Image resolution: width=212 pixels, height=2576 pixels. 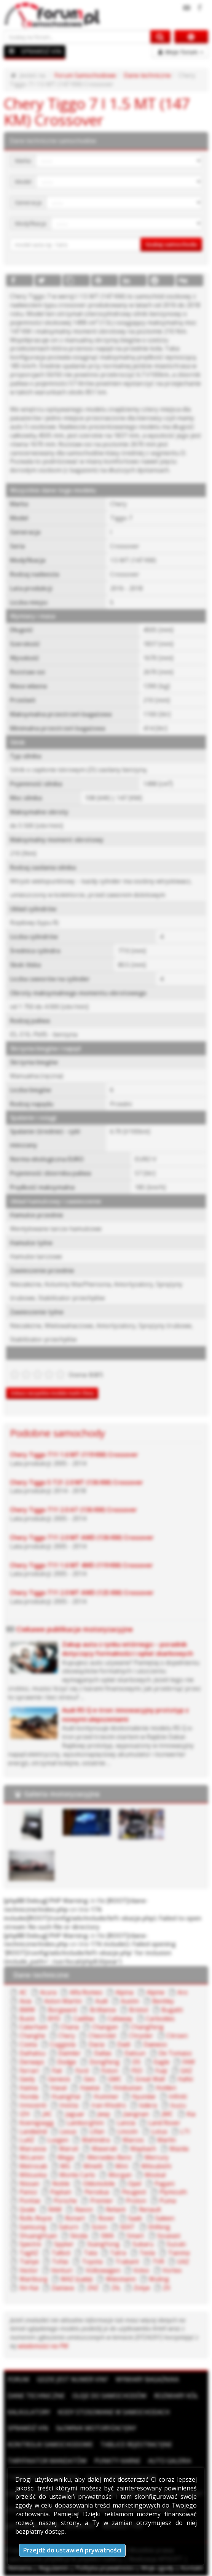 I want to click on Peugeot, so click(x=134, y=2192).